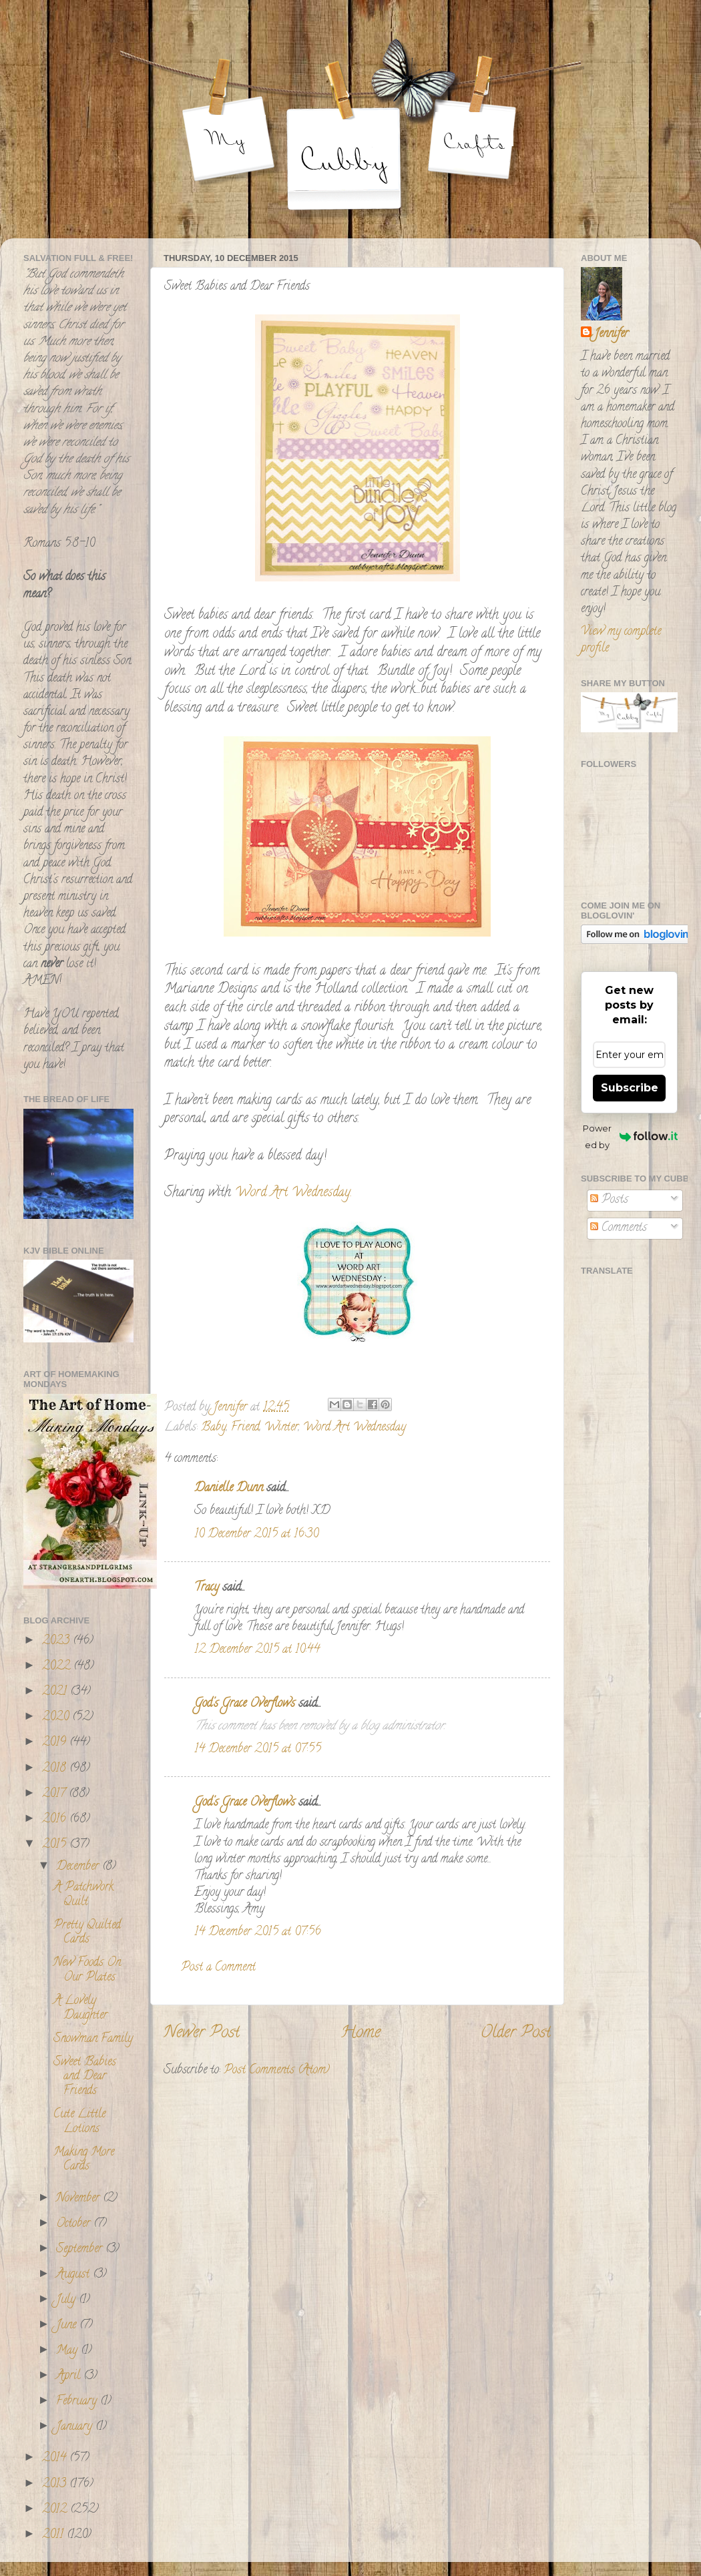  What do you see at coordinates (74, 2275) in the screenshot?
I see `August` at bounding box center [74, 2275].